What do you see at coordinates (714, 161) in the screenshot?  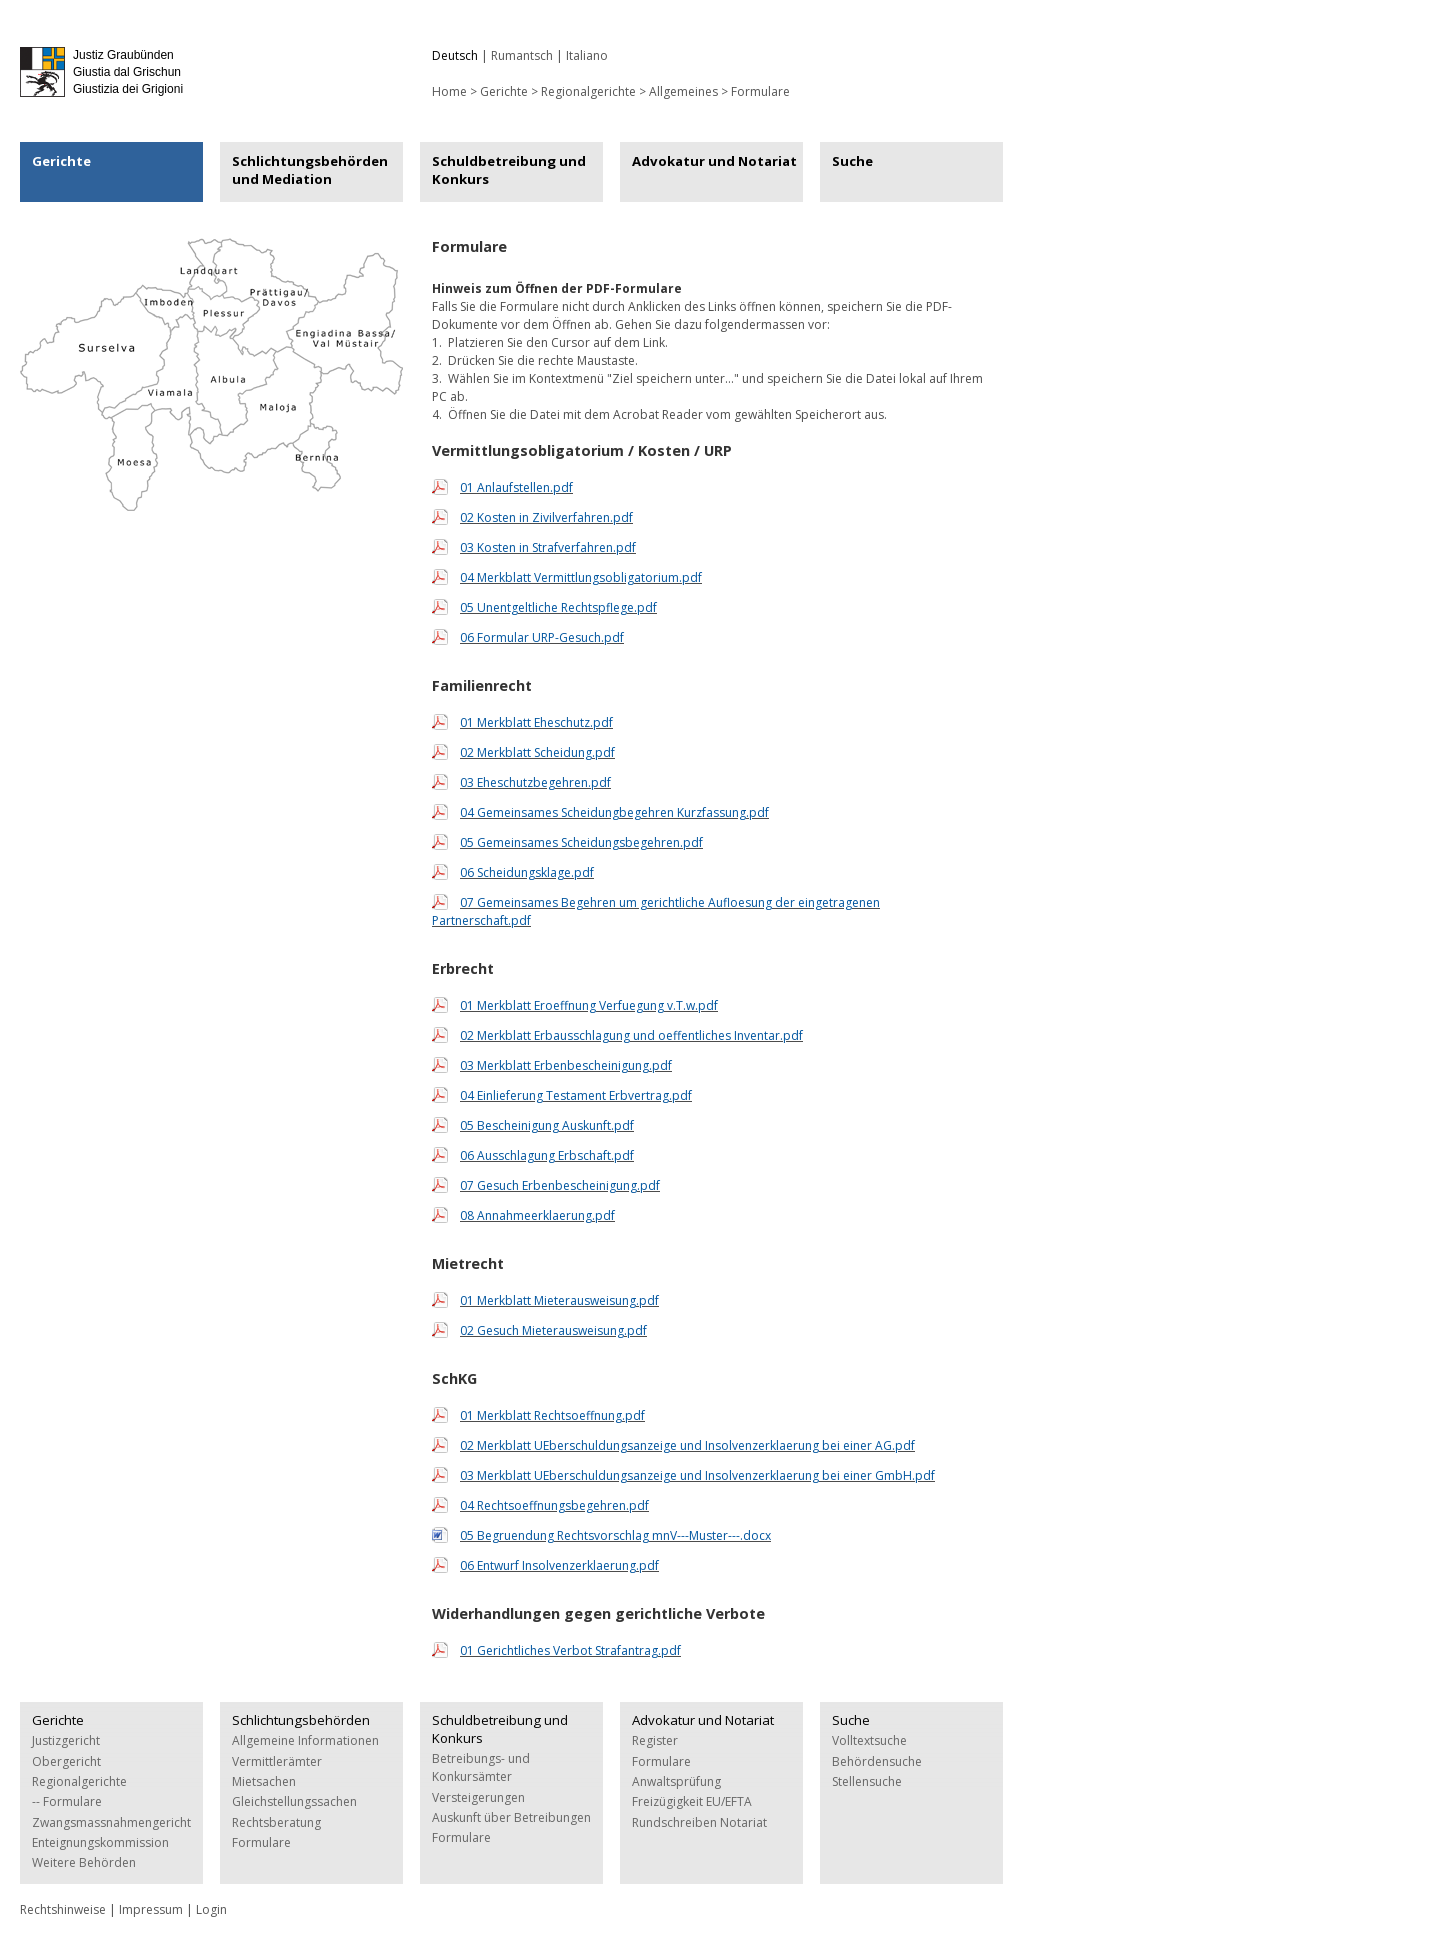 I see `Advokatur und Notariat` at bounding box center [714, 161].